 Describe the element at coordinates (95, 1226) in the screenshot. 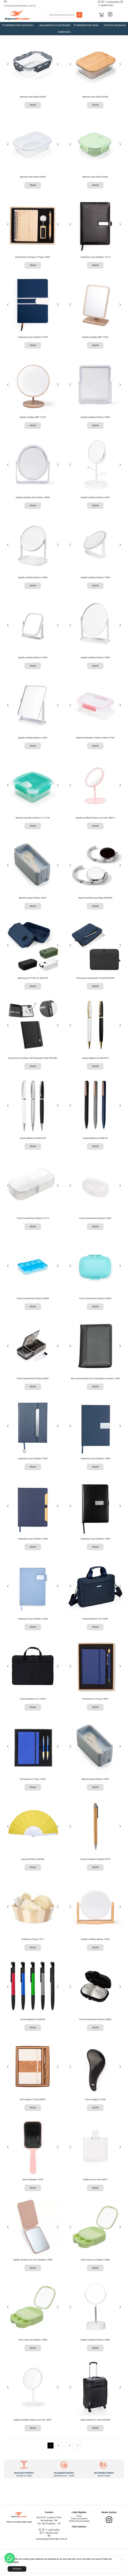

I see `Orçar [Selecione as opções para “Porta-Comprimidos Plástico 15239”]` at that location.